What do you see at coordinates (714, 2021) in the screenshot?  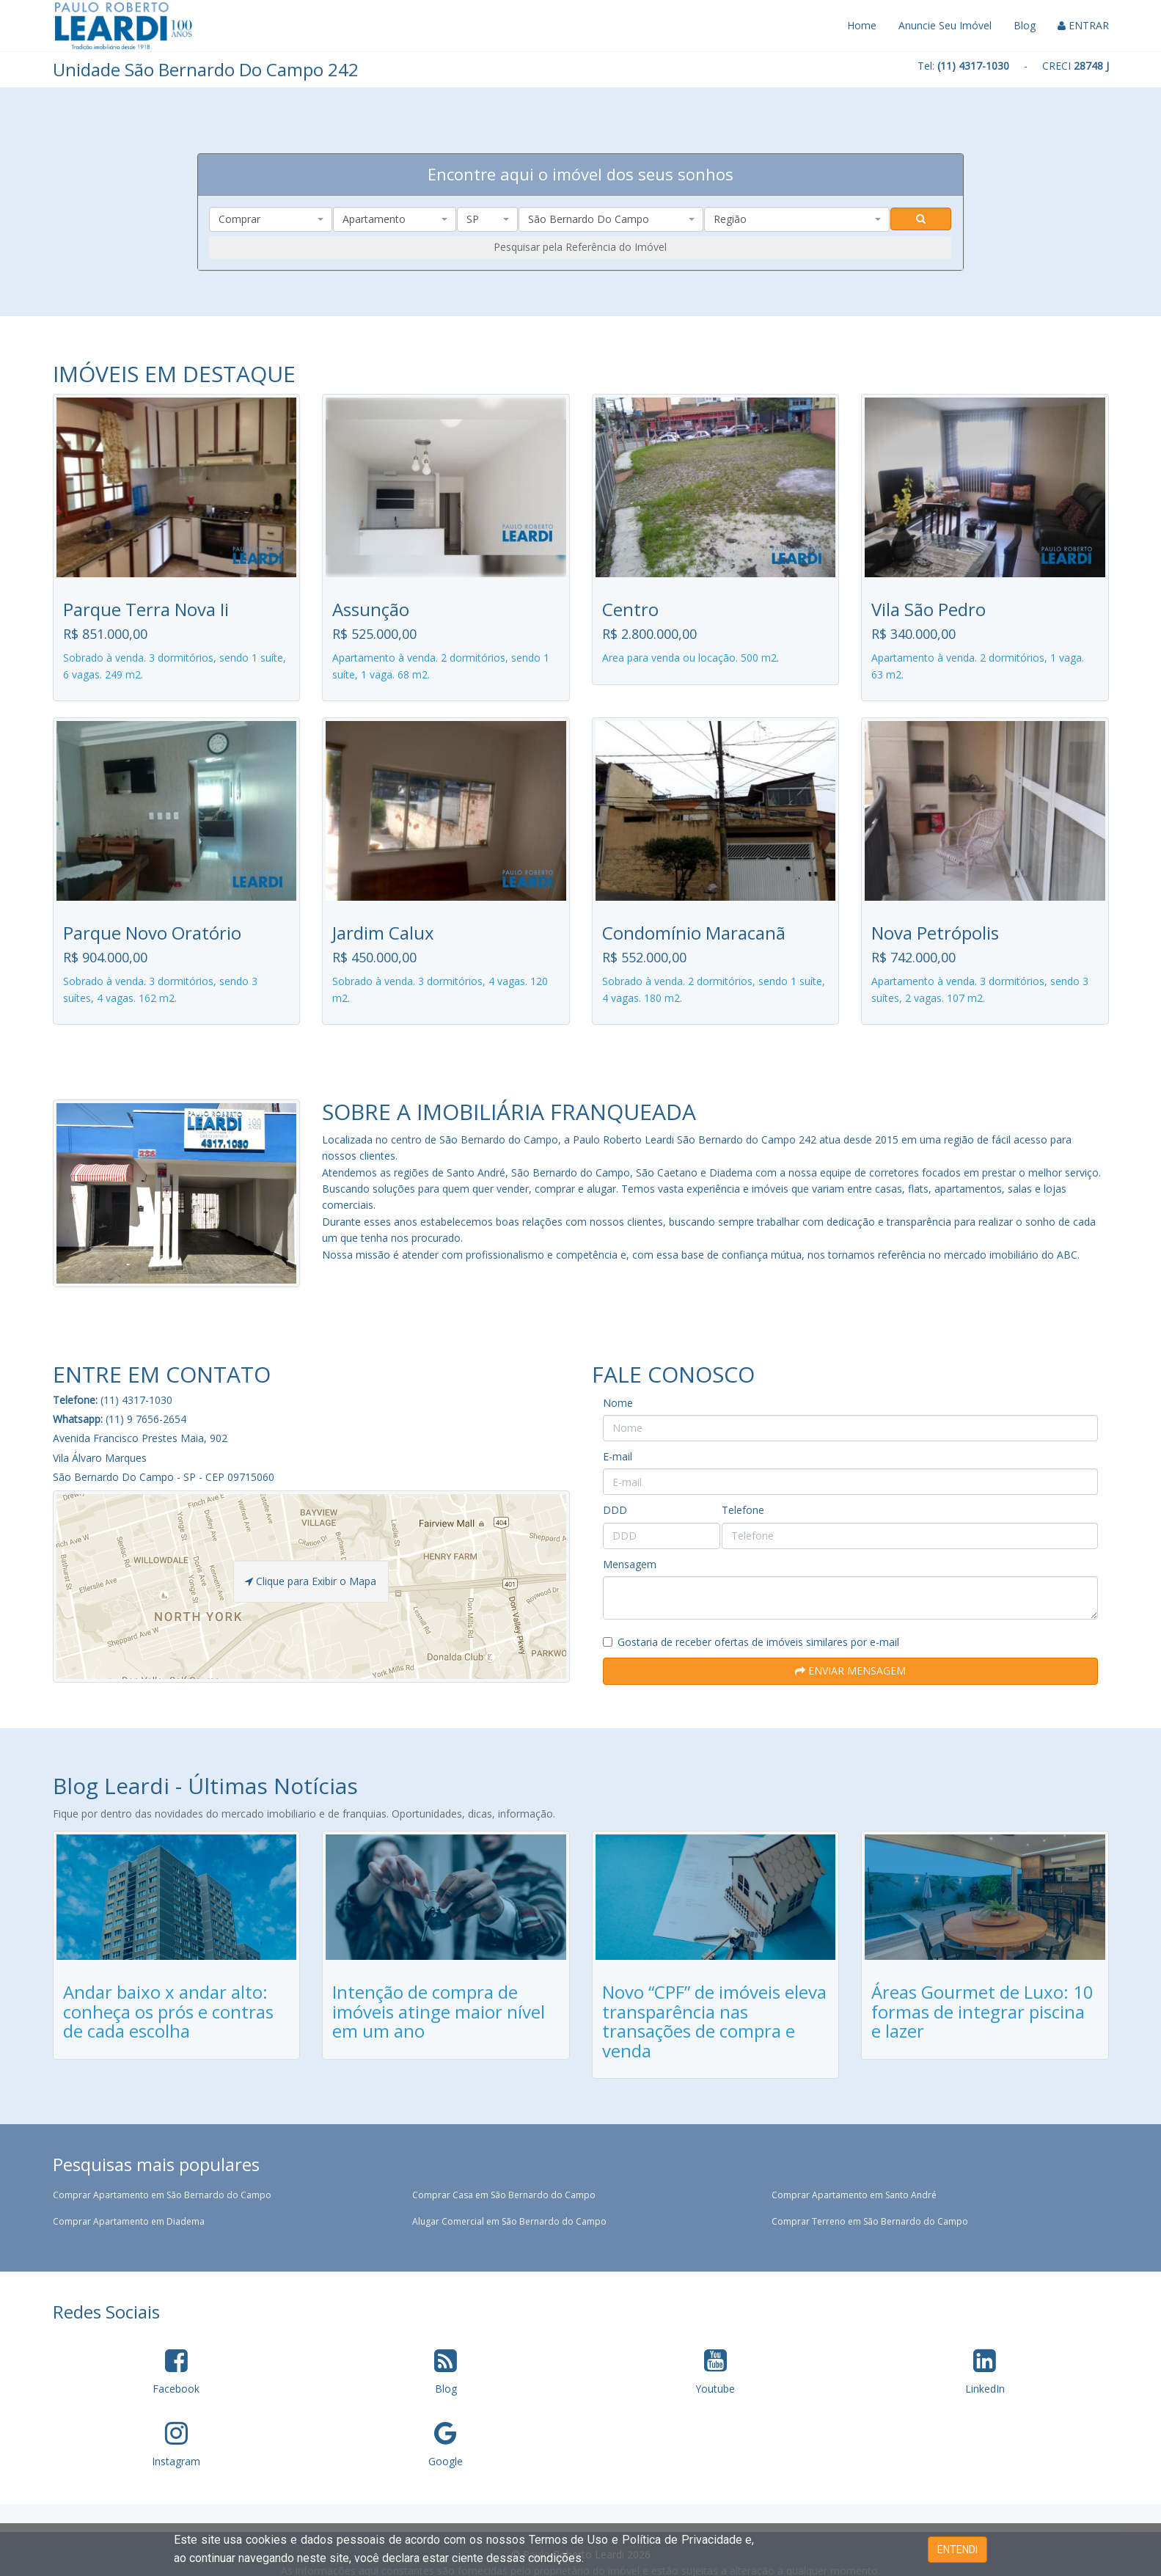 I see `Novo “CPF” de imóveis eleva transparência nas transações de compra e venda` at bounding box center [714, 2021].